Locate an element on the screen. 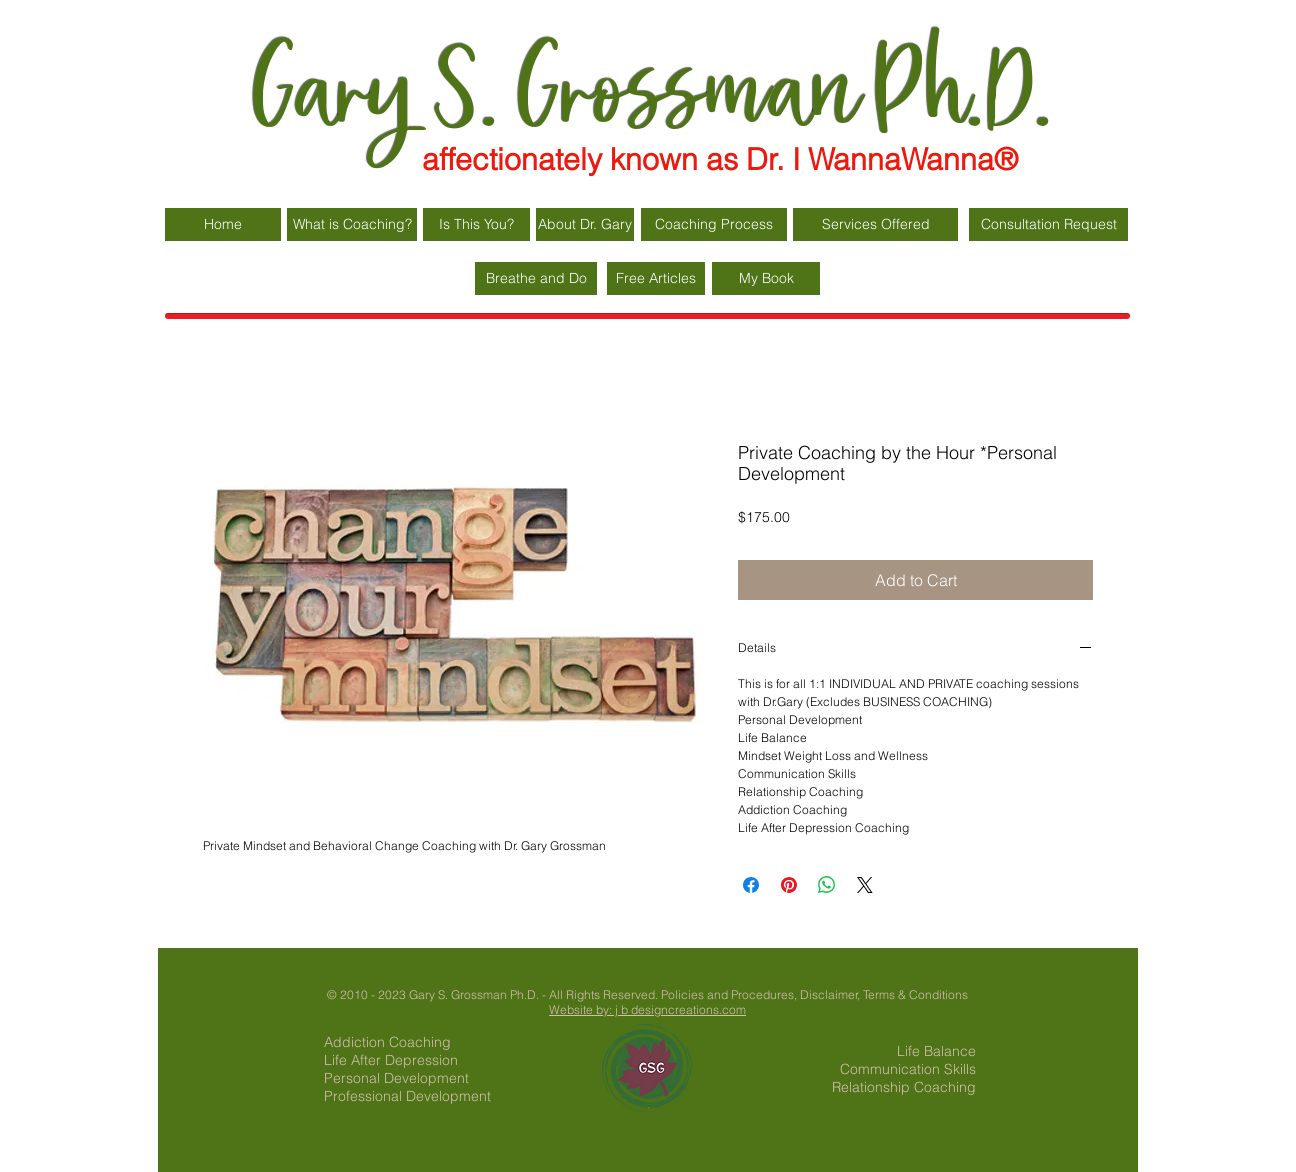  Policies and Procedures is located at coordinates (727, 994).